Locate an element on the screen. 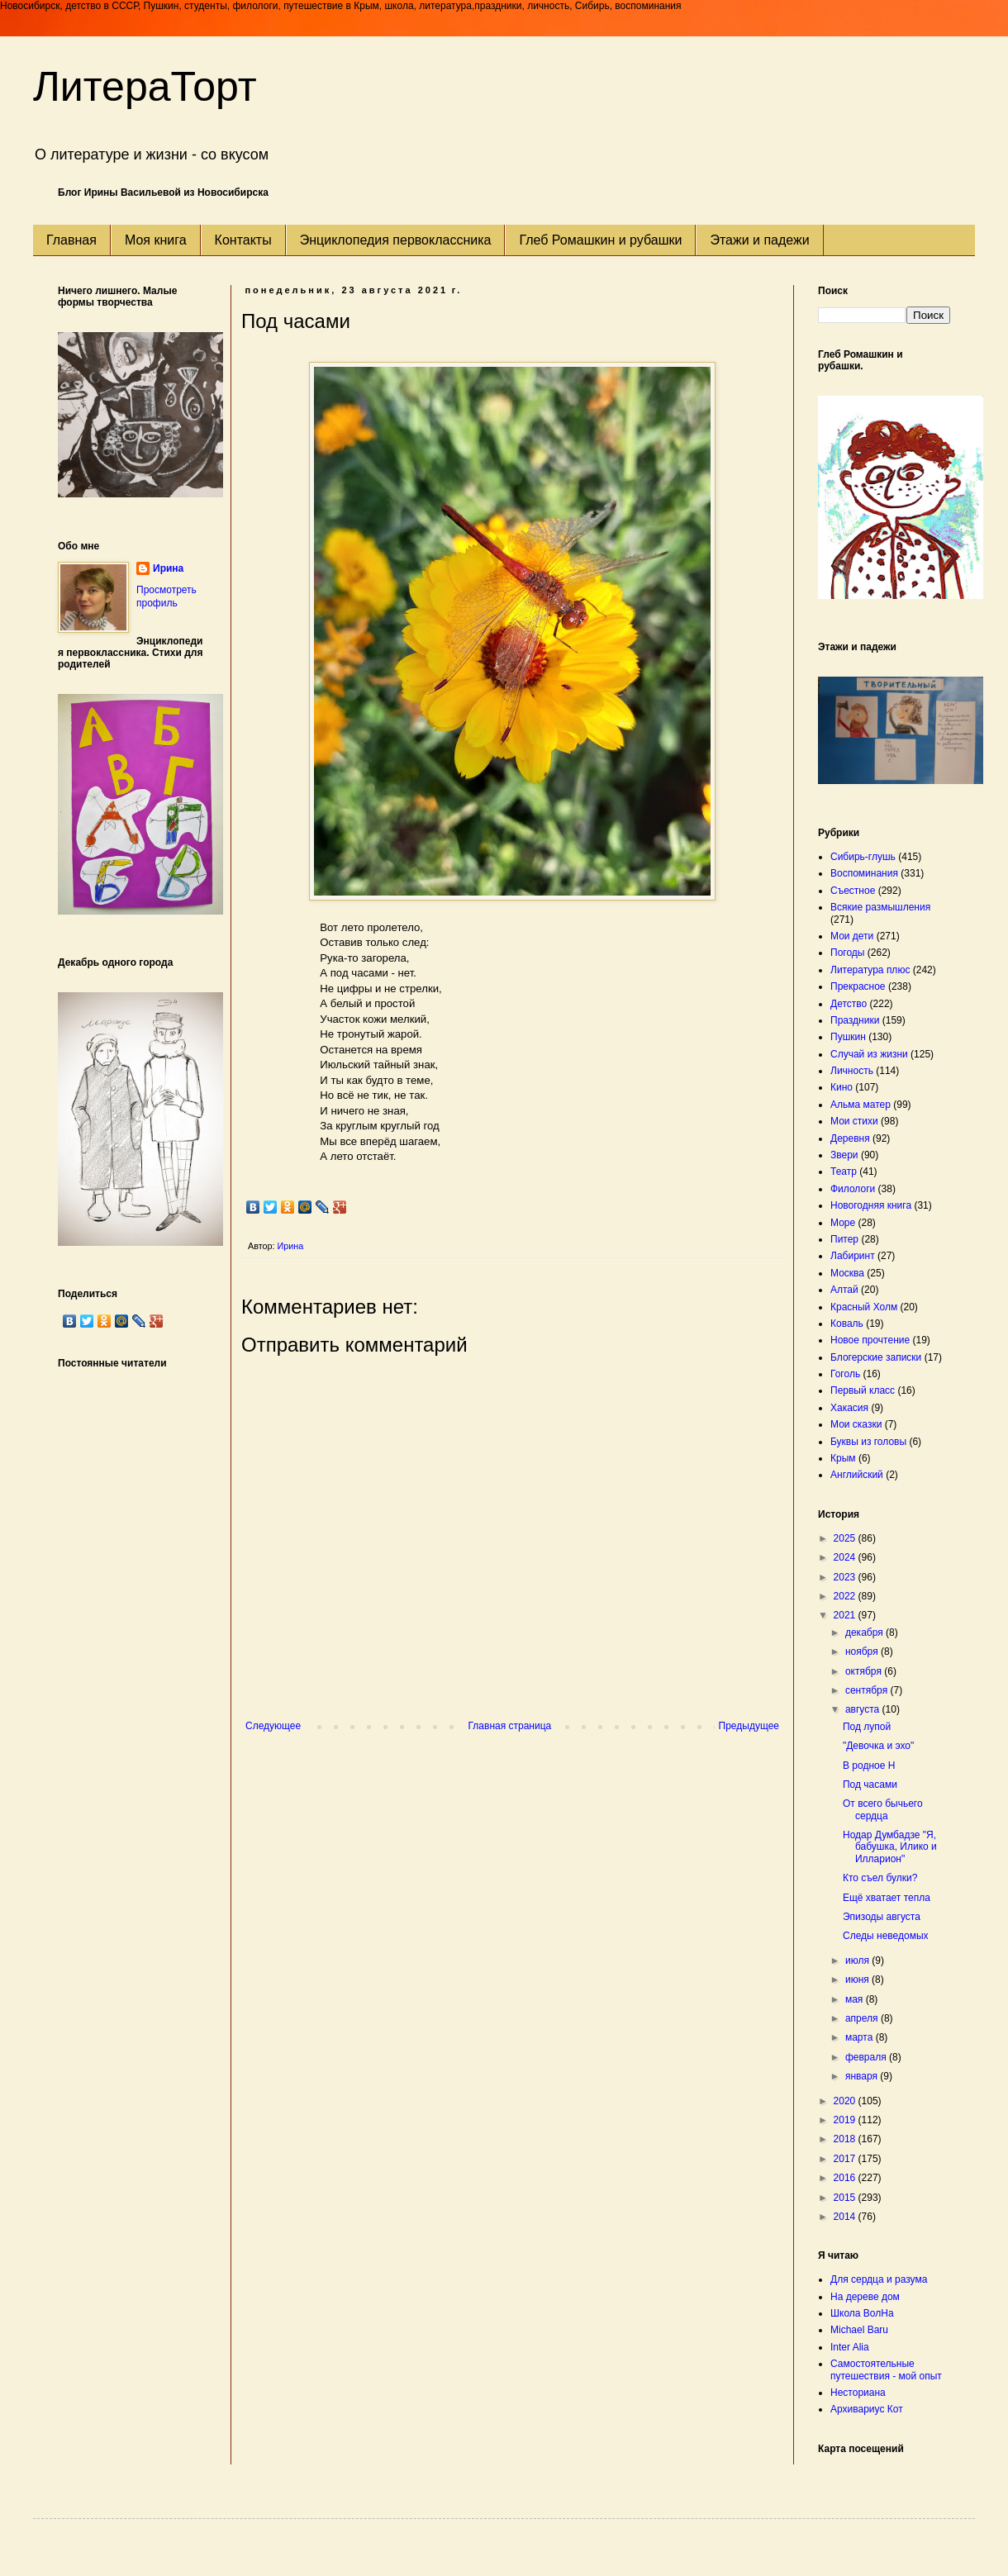  Личность is located at coordinates (851, 1071).